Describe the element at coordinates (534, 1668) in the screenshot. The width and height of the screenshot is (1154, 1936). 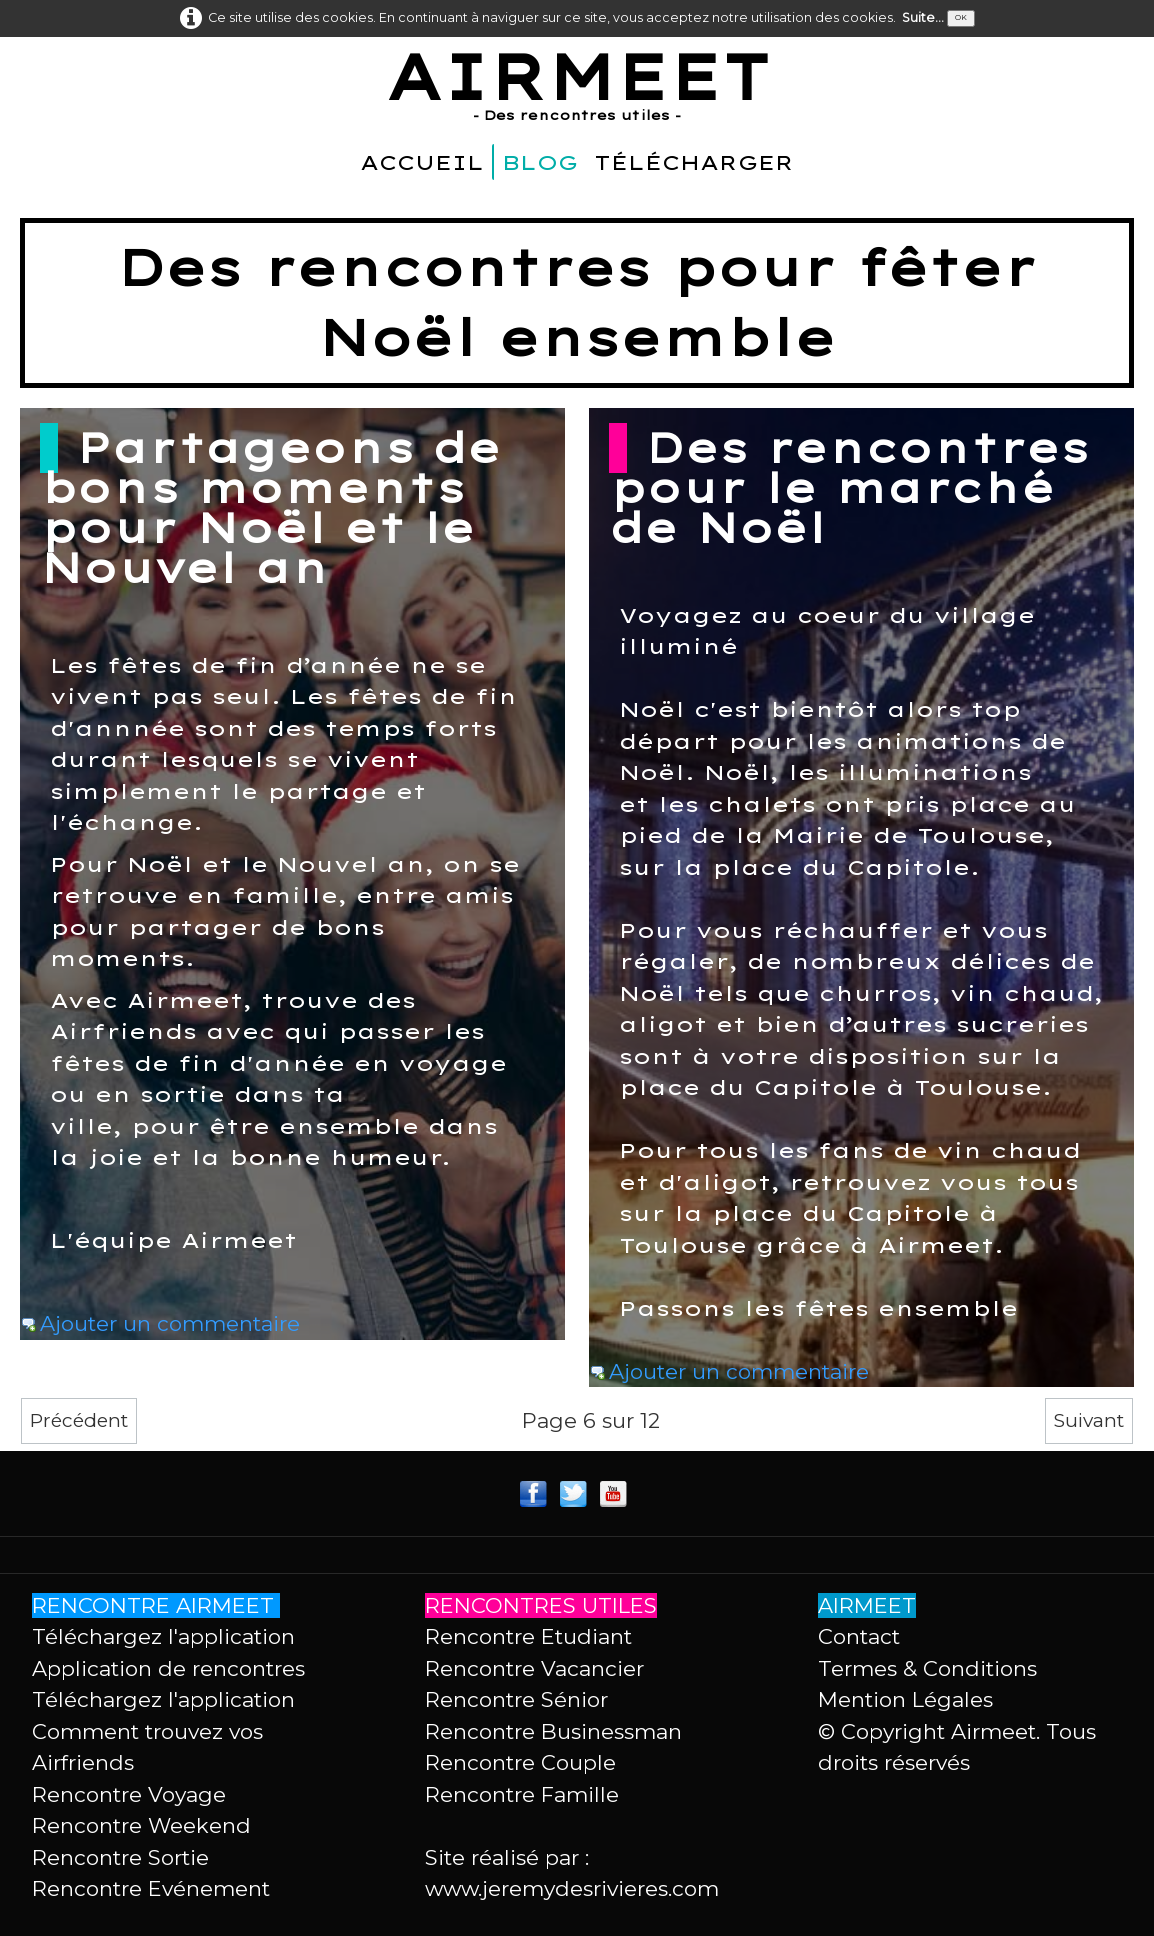
I see `Rencontre Vacancier` at that location.